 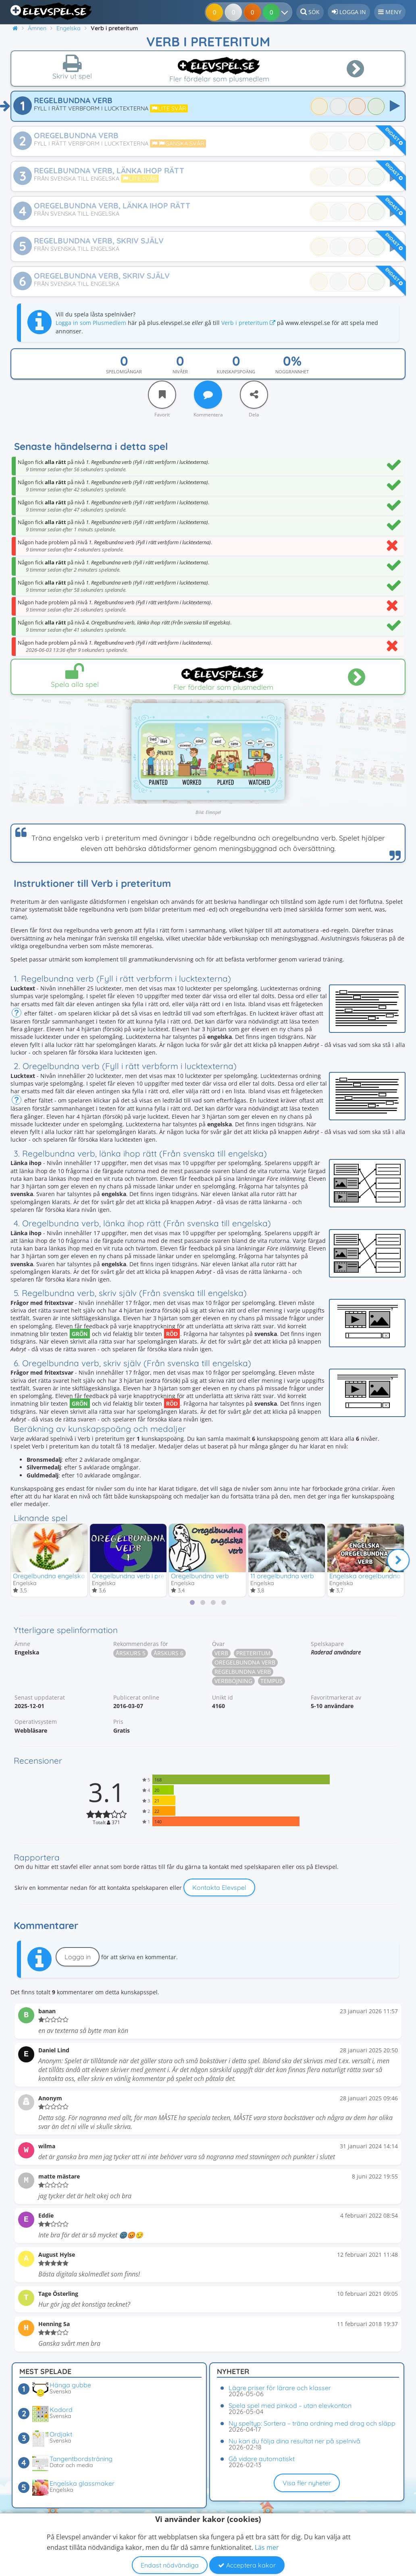 What do you see at coordinates (91, 323) in the screenshot?
I see `Logga in som Plusmedlem` at bounding box center [91, 323].